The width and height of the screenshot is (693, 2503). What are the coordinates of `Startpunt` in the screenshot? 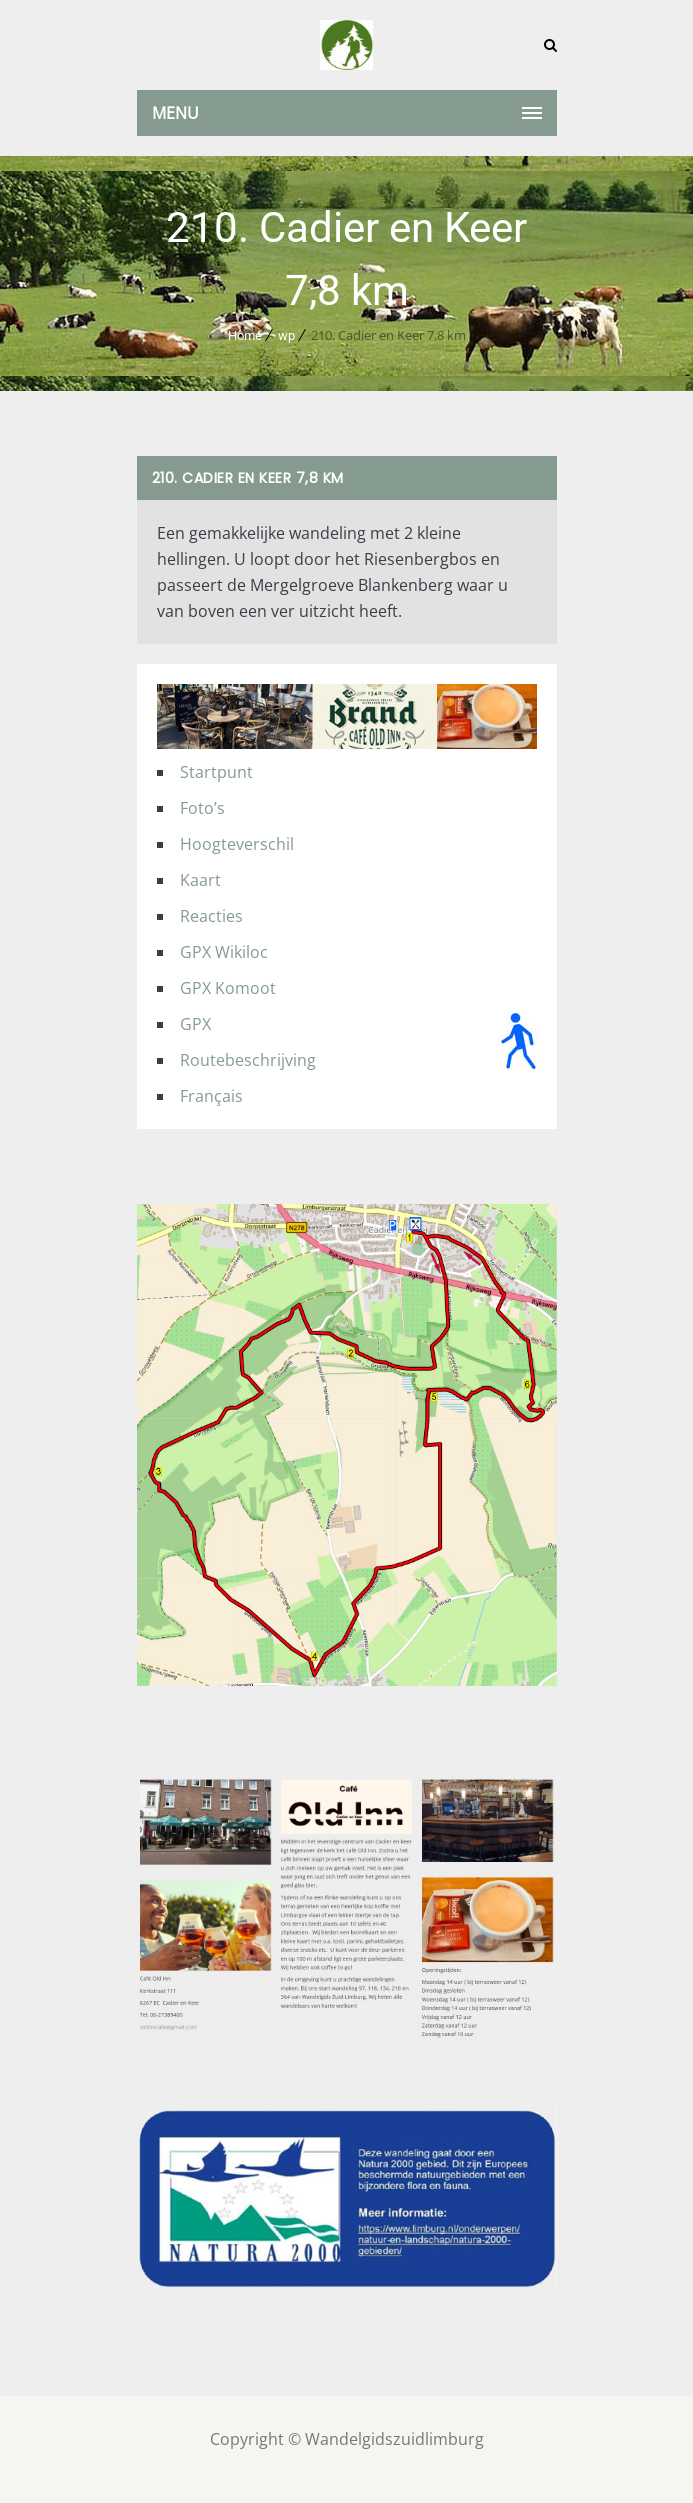 It's located at (216, 772).